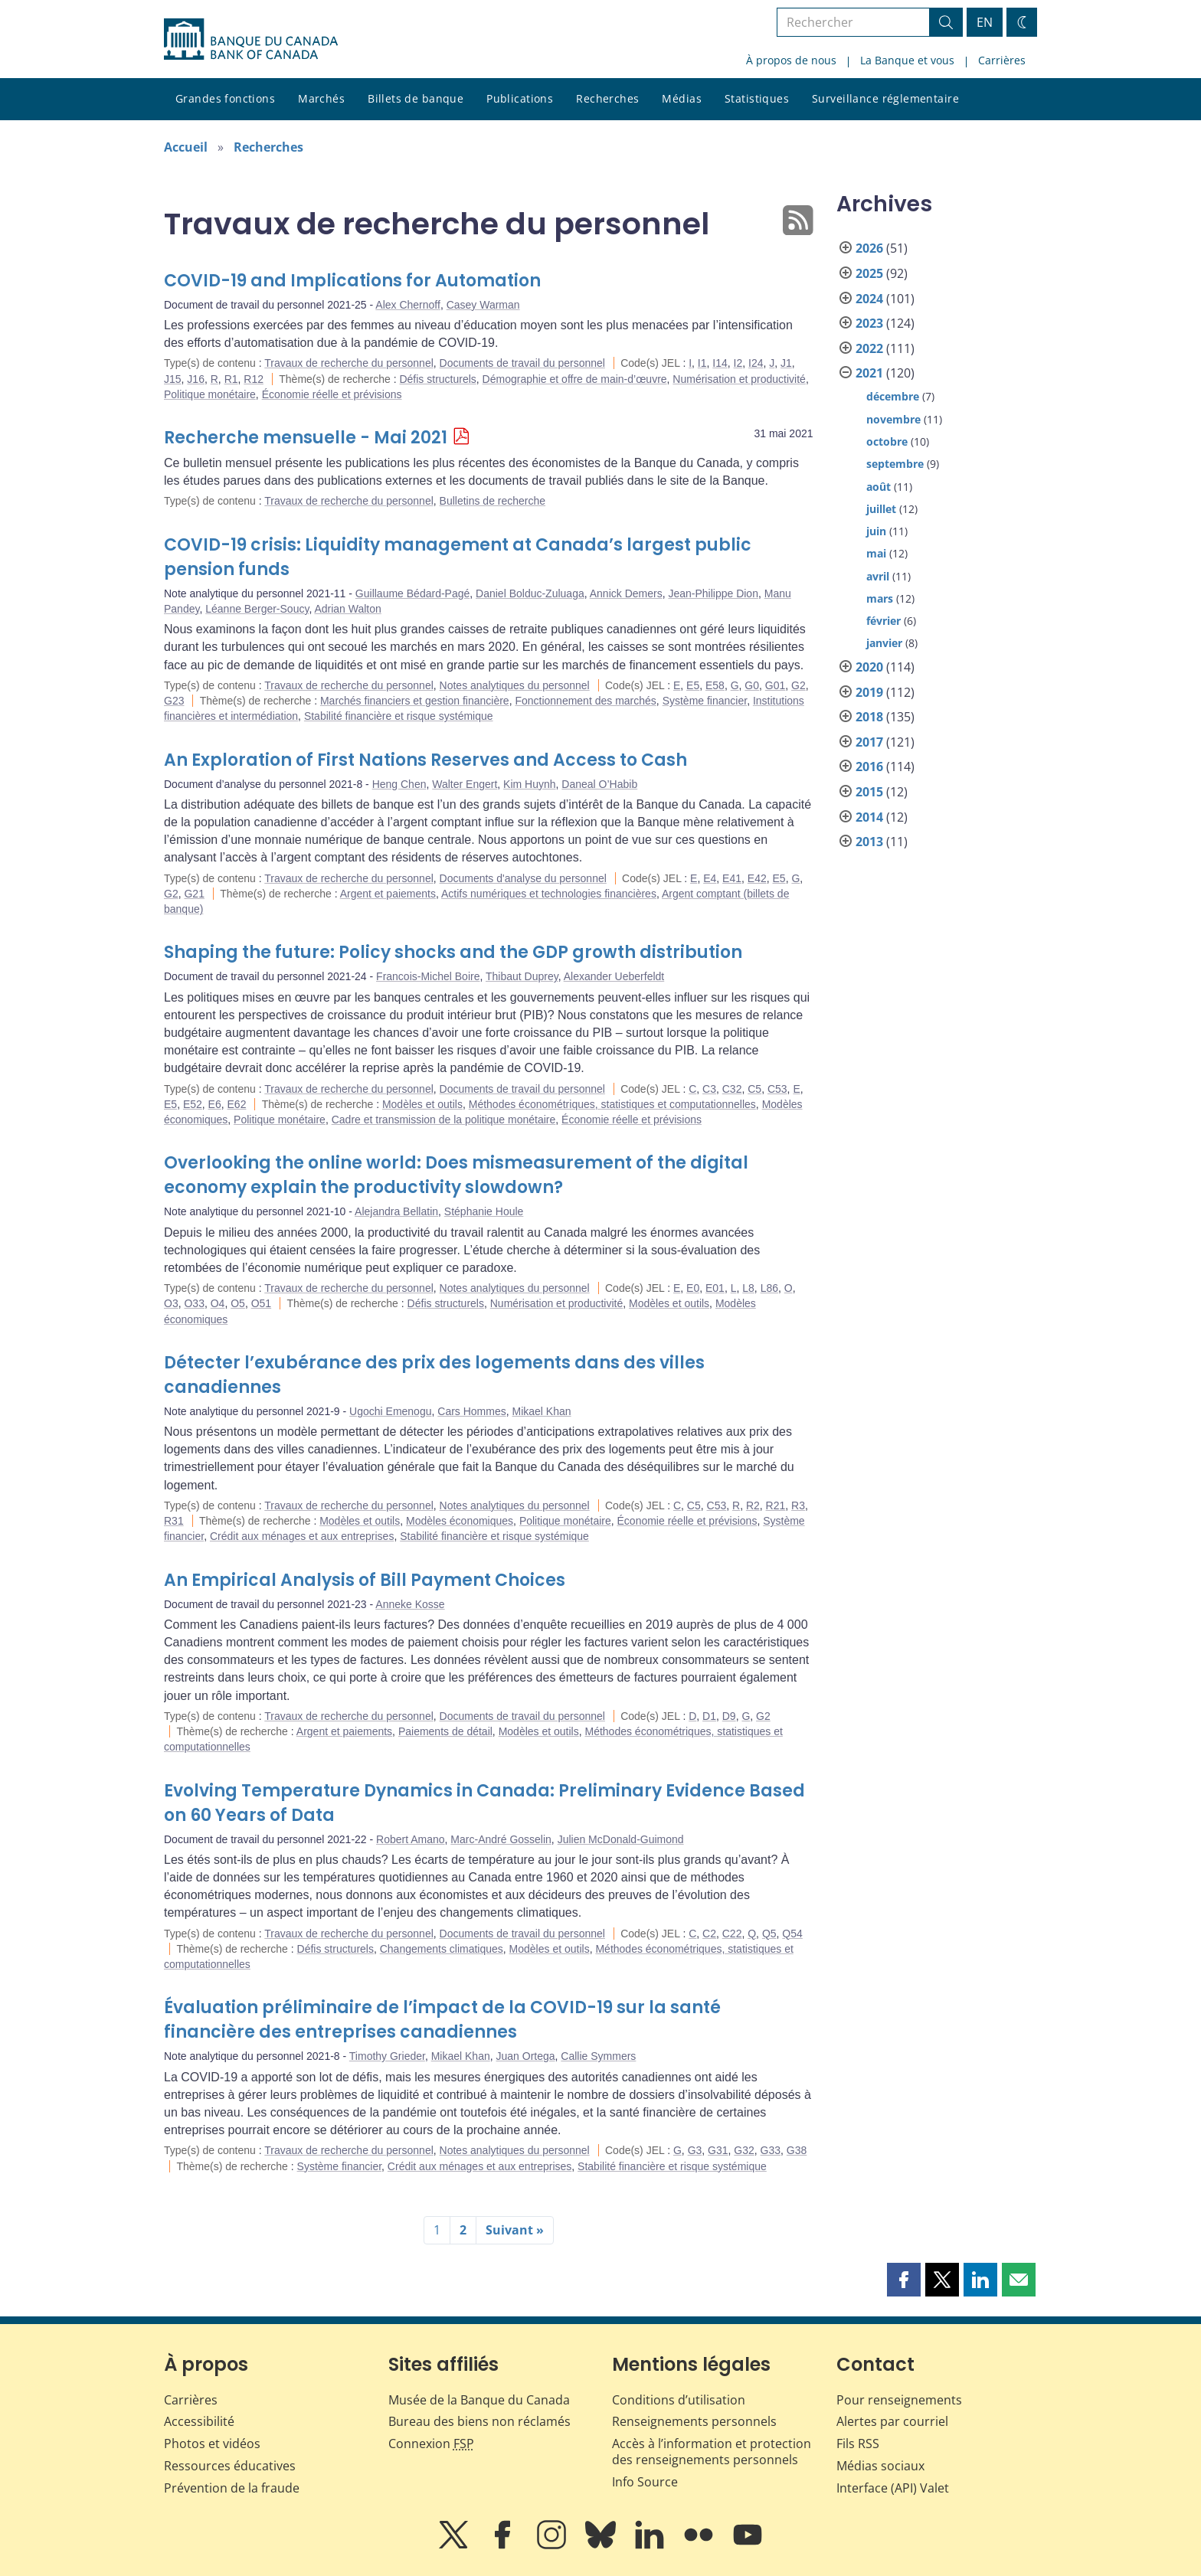 The image size is (1201, 2576). What do you see at coordinates (347, 609) in the screenshot?
I see `Adrian Walton` at bounding box center [347, 609].